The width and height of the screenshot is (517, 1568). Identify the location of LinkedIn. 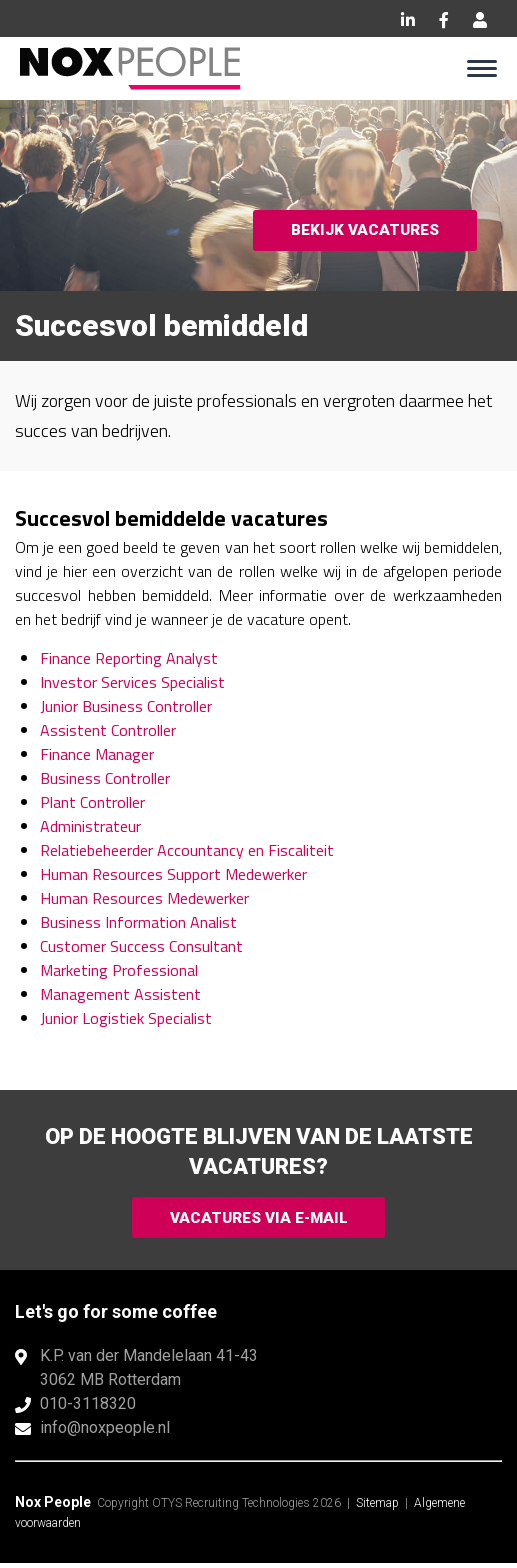
(408, 20).